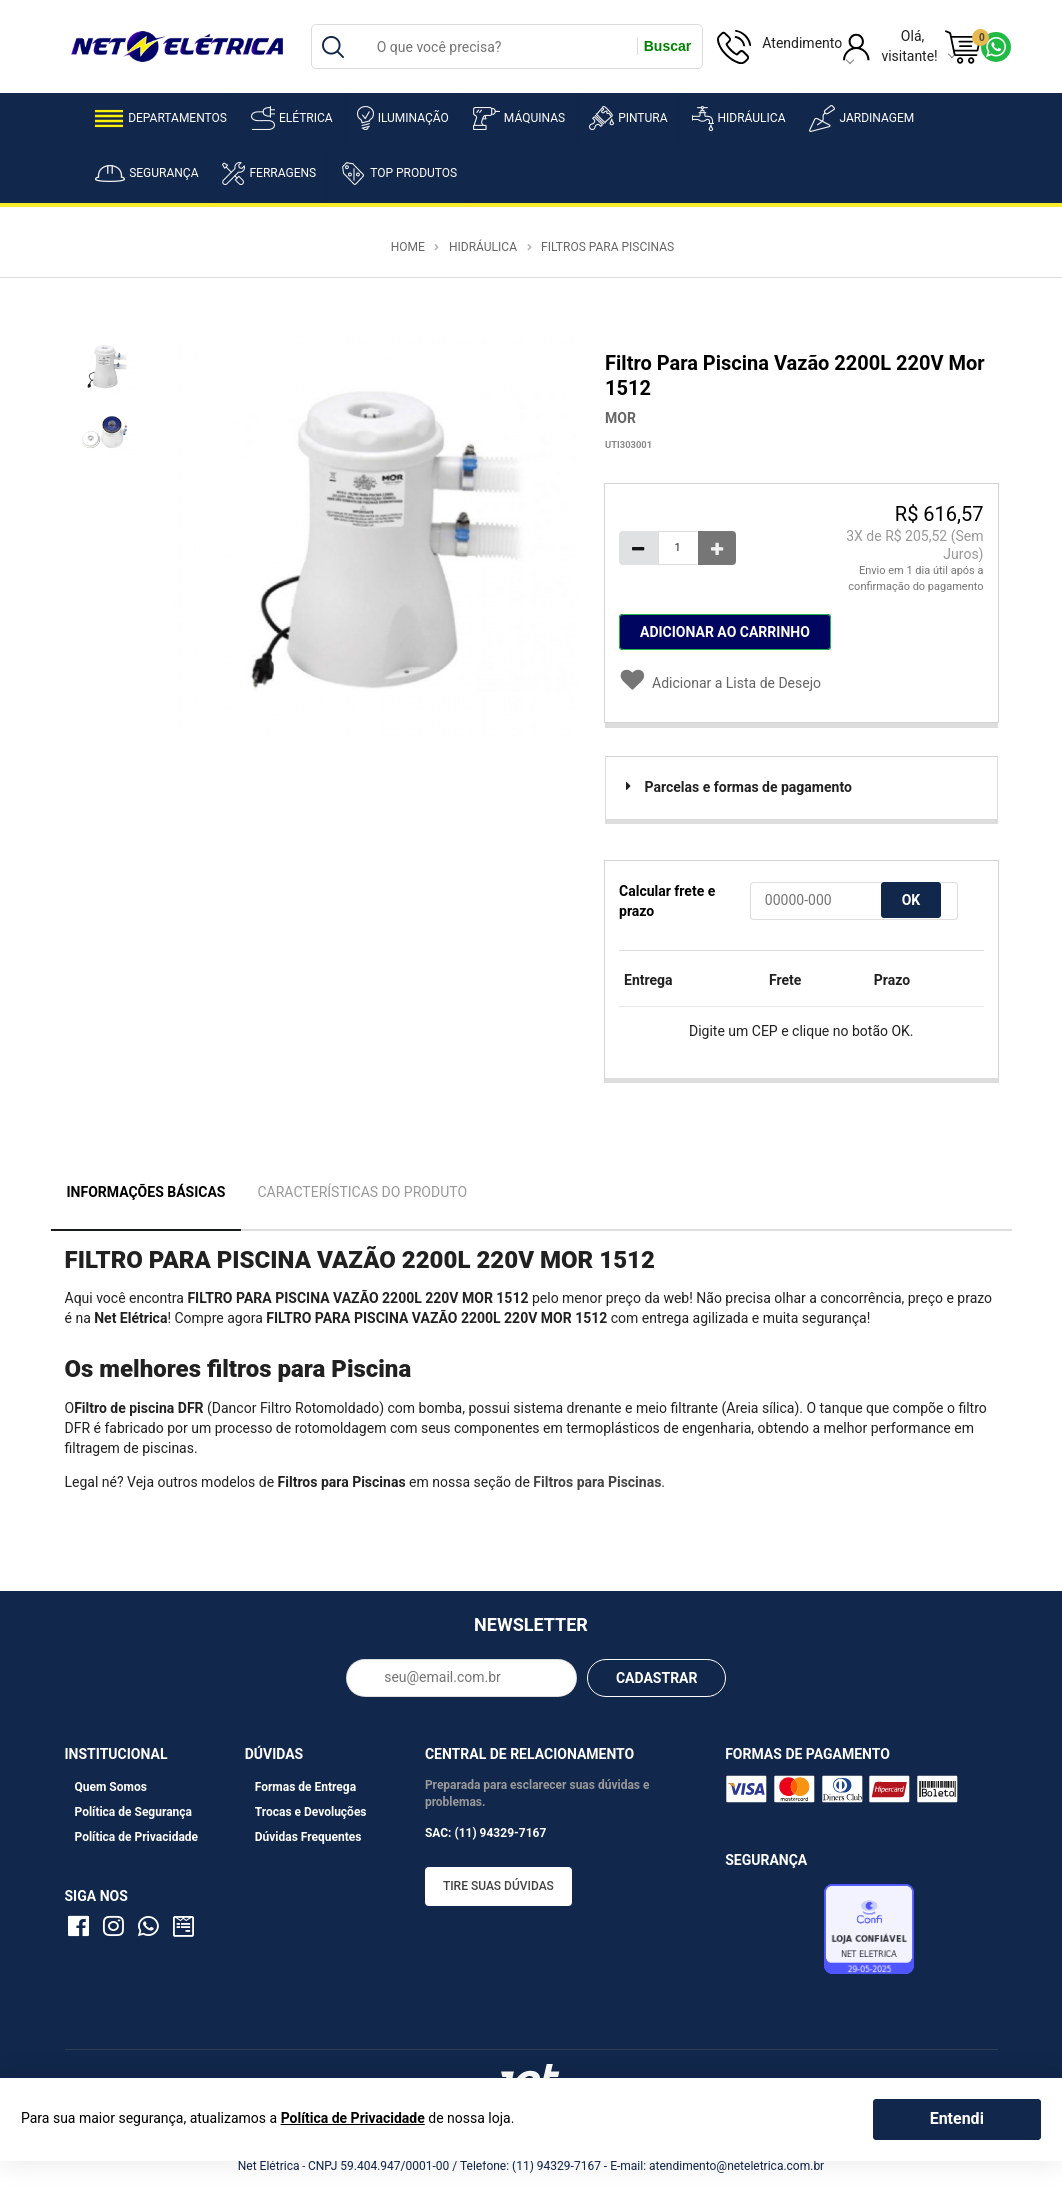  I want to click on Departamentos, so click(161, 118).